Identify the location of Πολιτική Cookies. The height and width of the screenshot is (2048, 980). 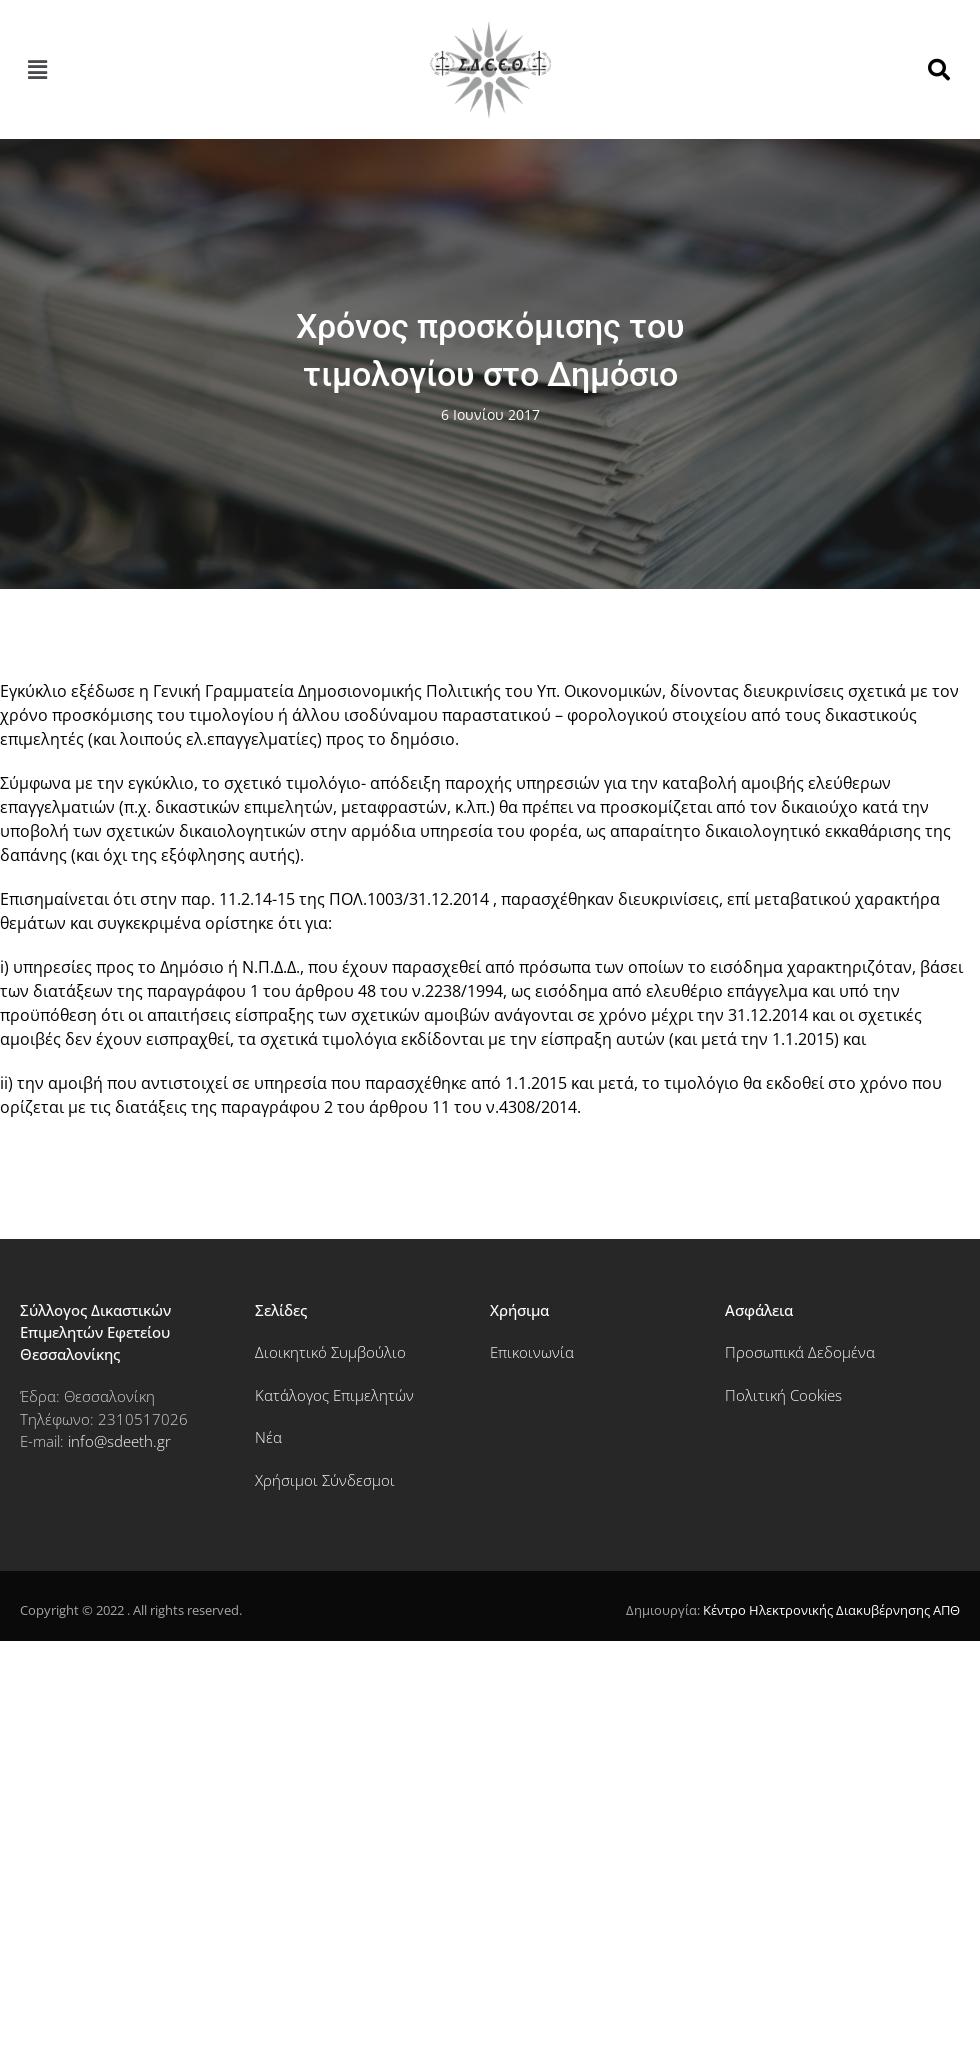
(783, 1395).